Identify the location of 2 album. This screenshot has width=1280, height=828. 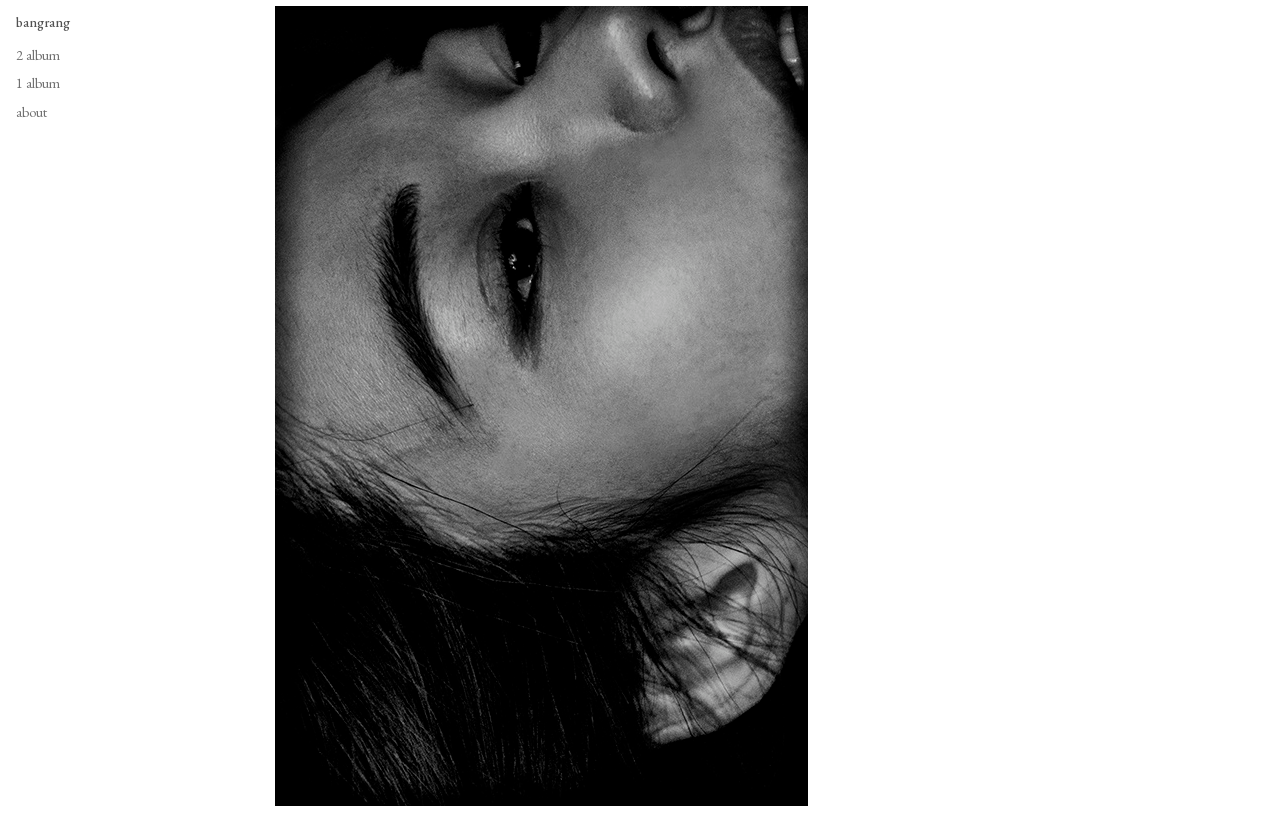
(38, 55).